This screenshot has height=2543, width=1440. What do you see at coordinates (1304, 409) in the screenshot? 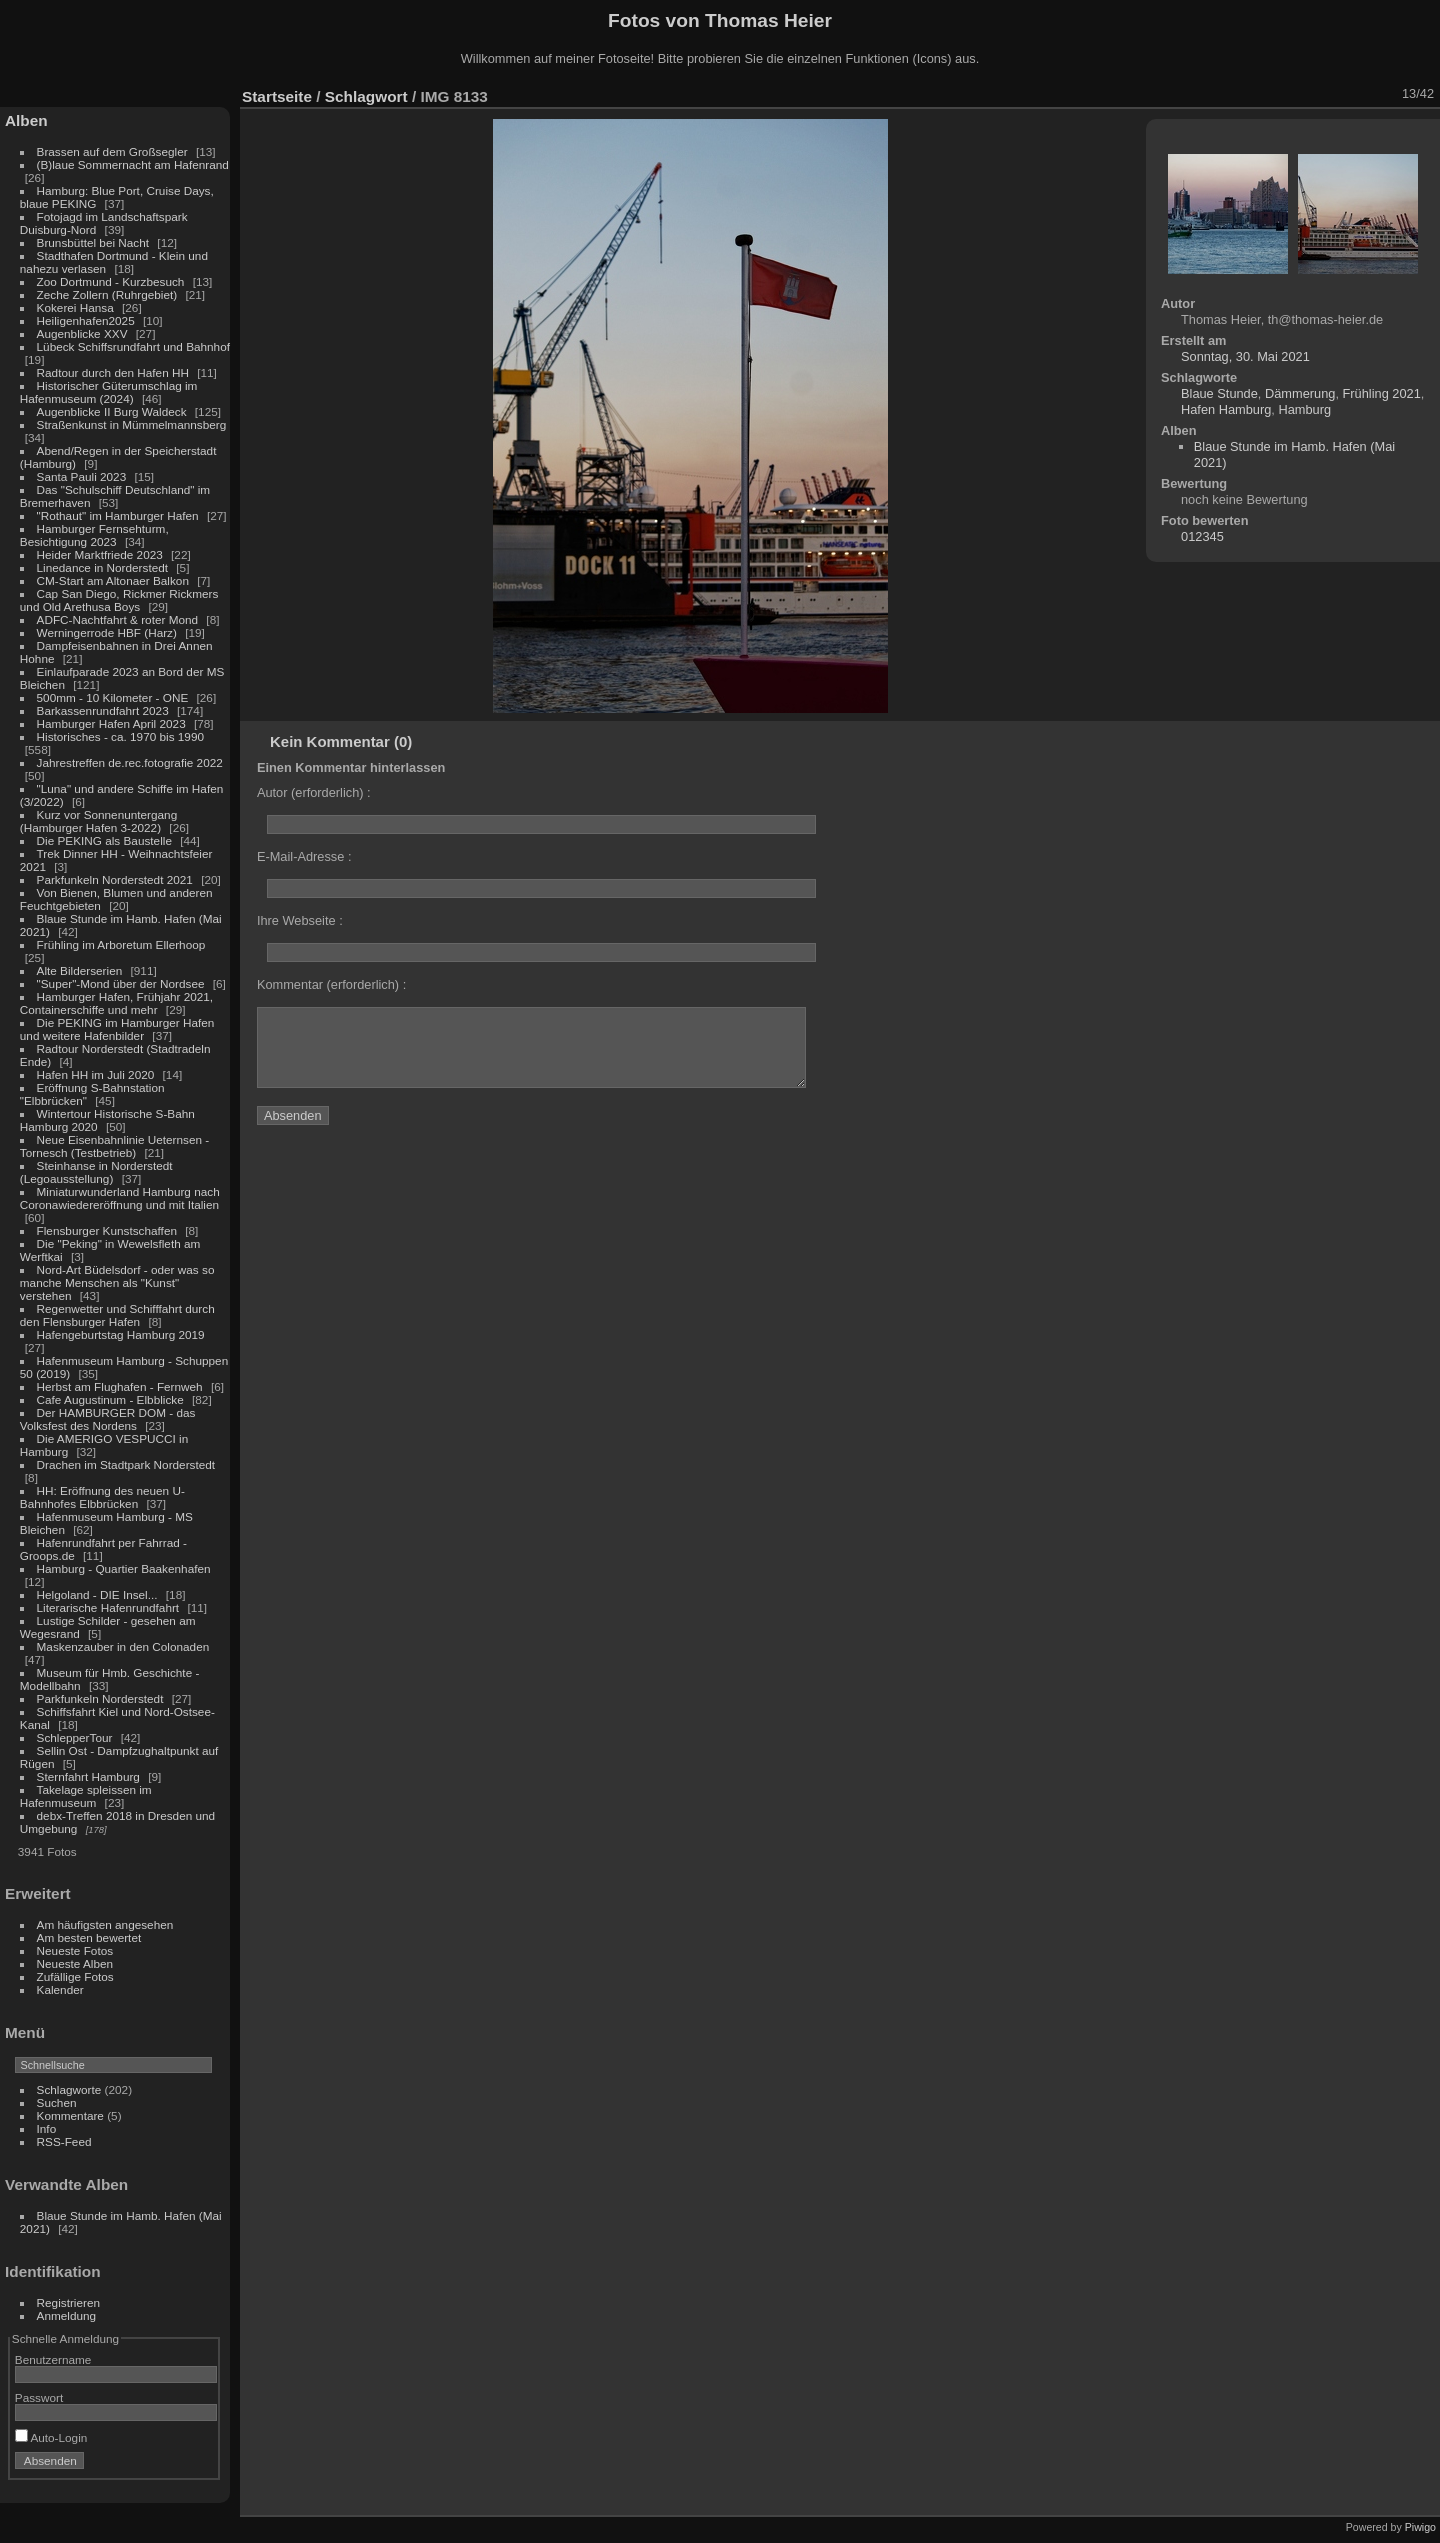
I see `Hamburg` at bounding box center [1304, 409].